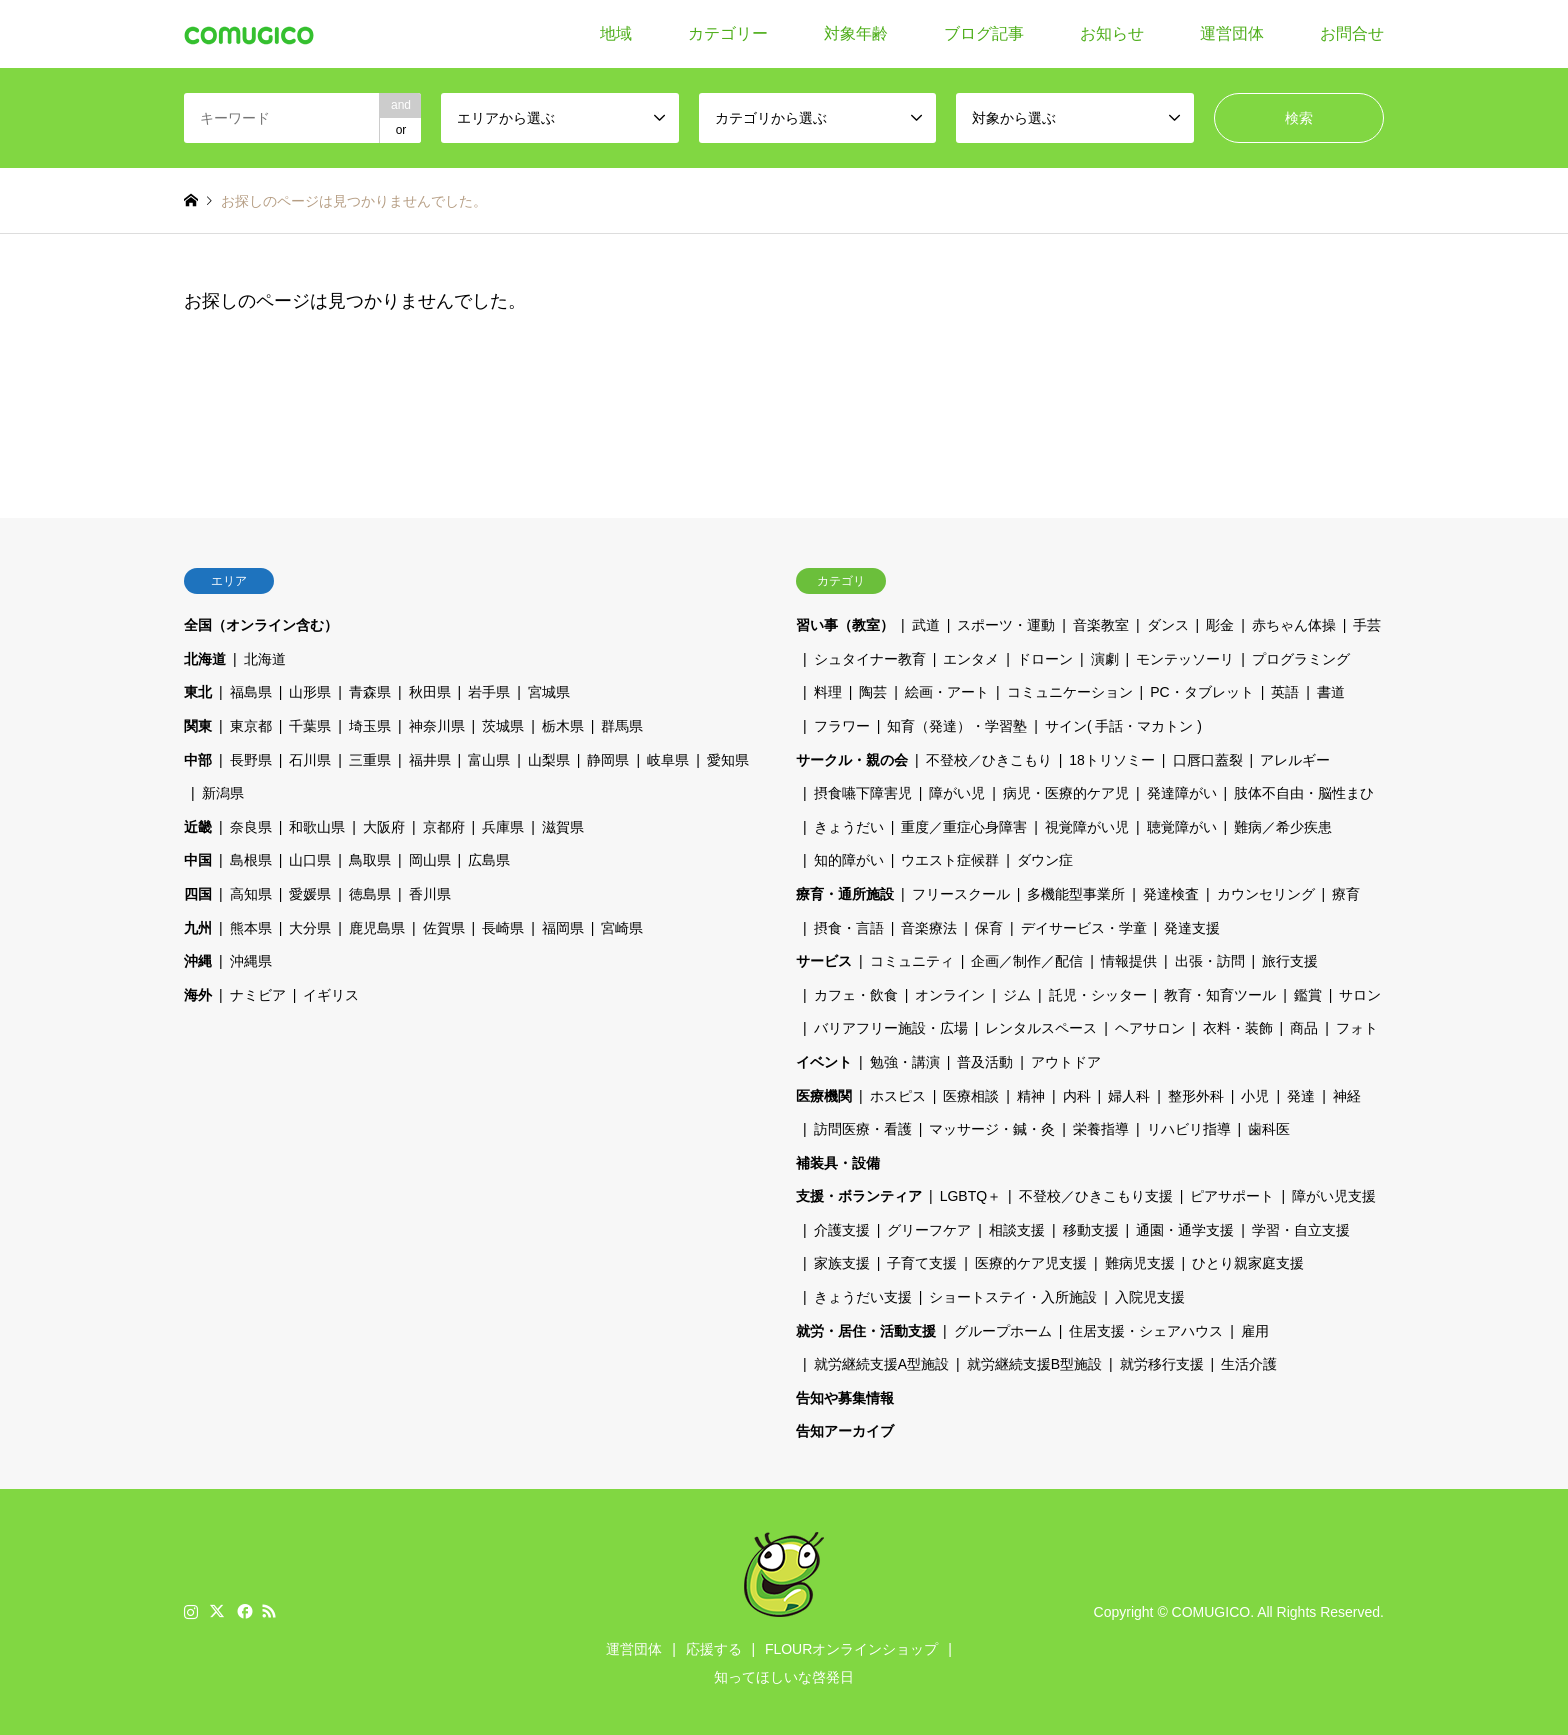 The height and width of the screenshot is (1735, 1568). I want to click on マッサージ・鍼・灸, so click(992, 1129).